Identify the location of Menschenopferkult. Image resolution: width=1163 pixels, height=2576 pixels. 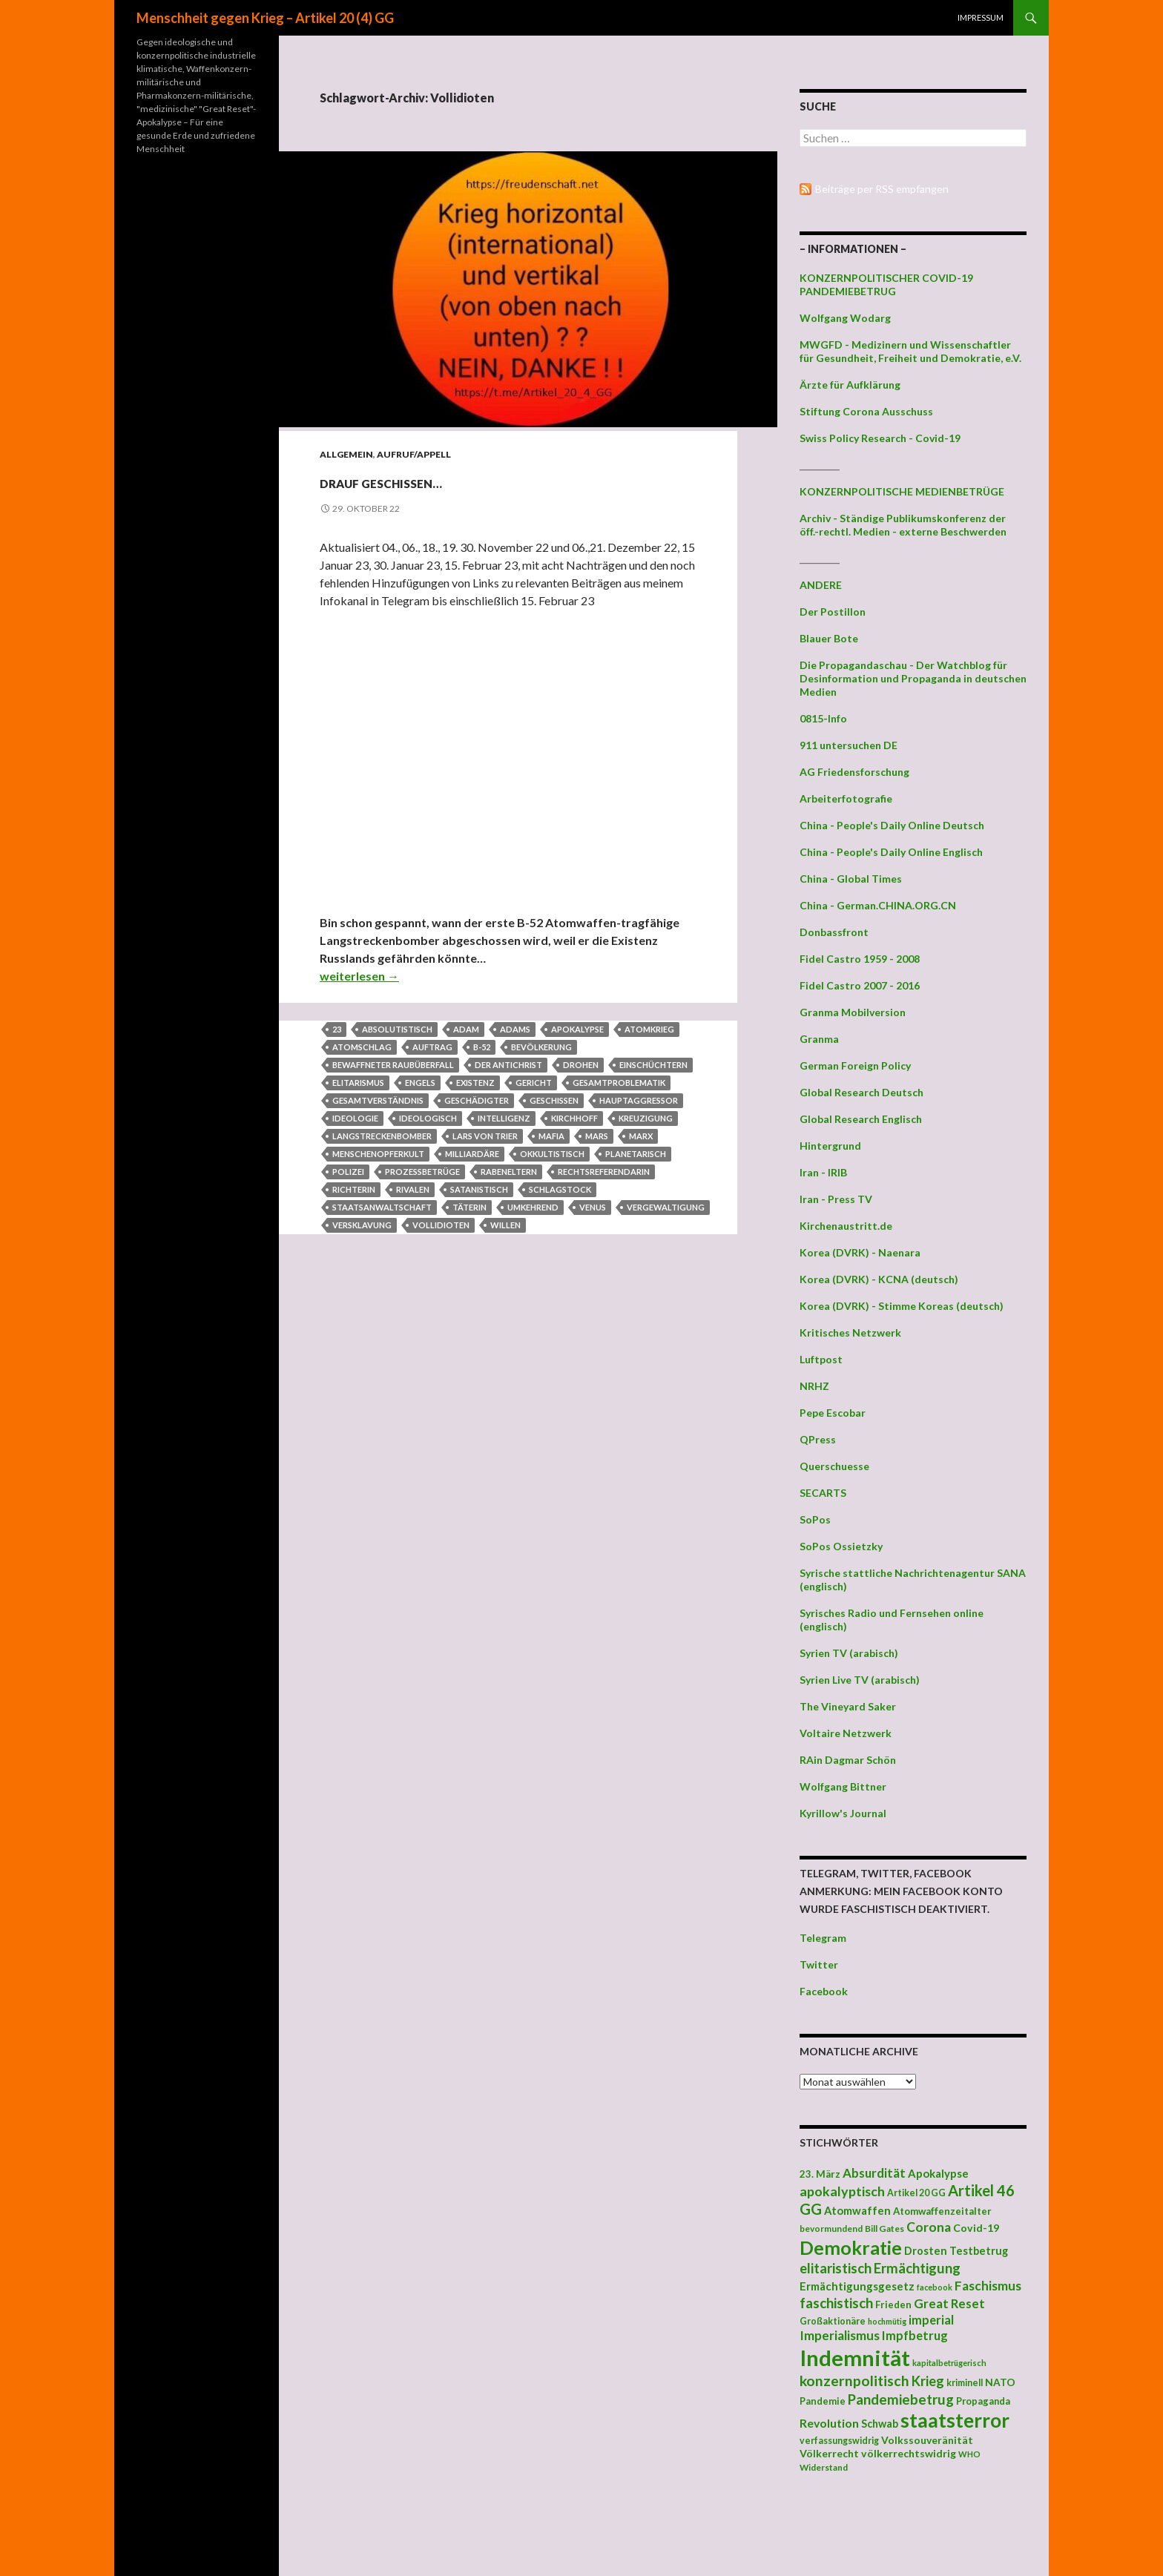
(378, 1154).